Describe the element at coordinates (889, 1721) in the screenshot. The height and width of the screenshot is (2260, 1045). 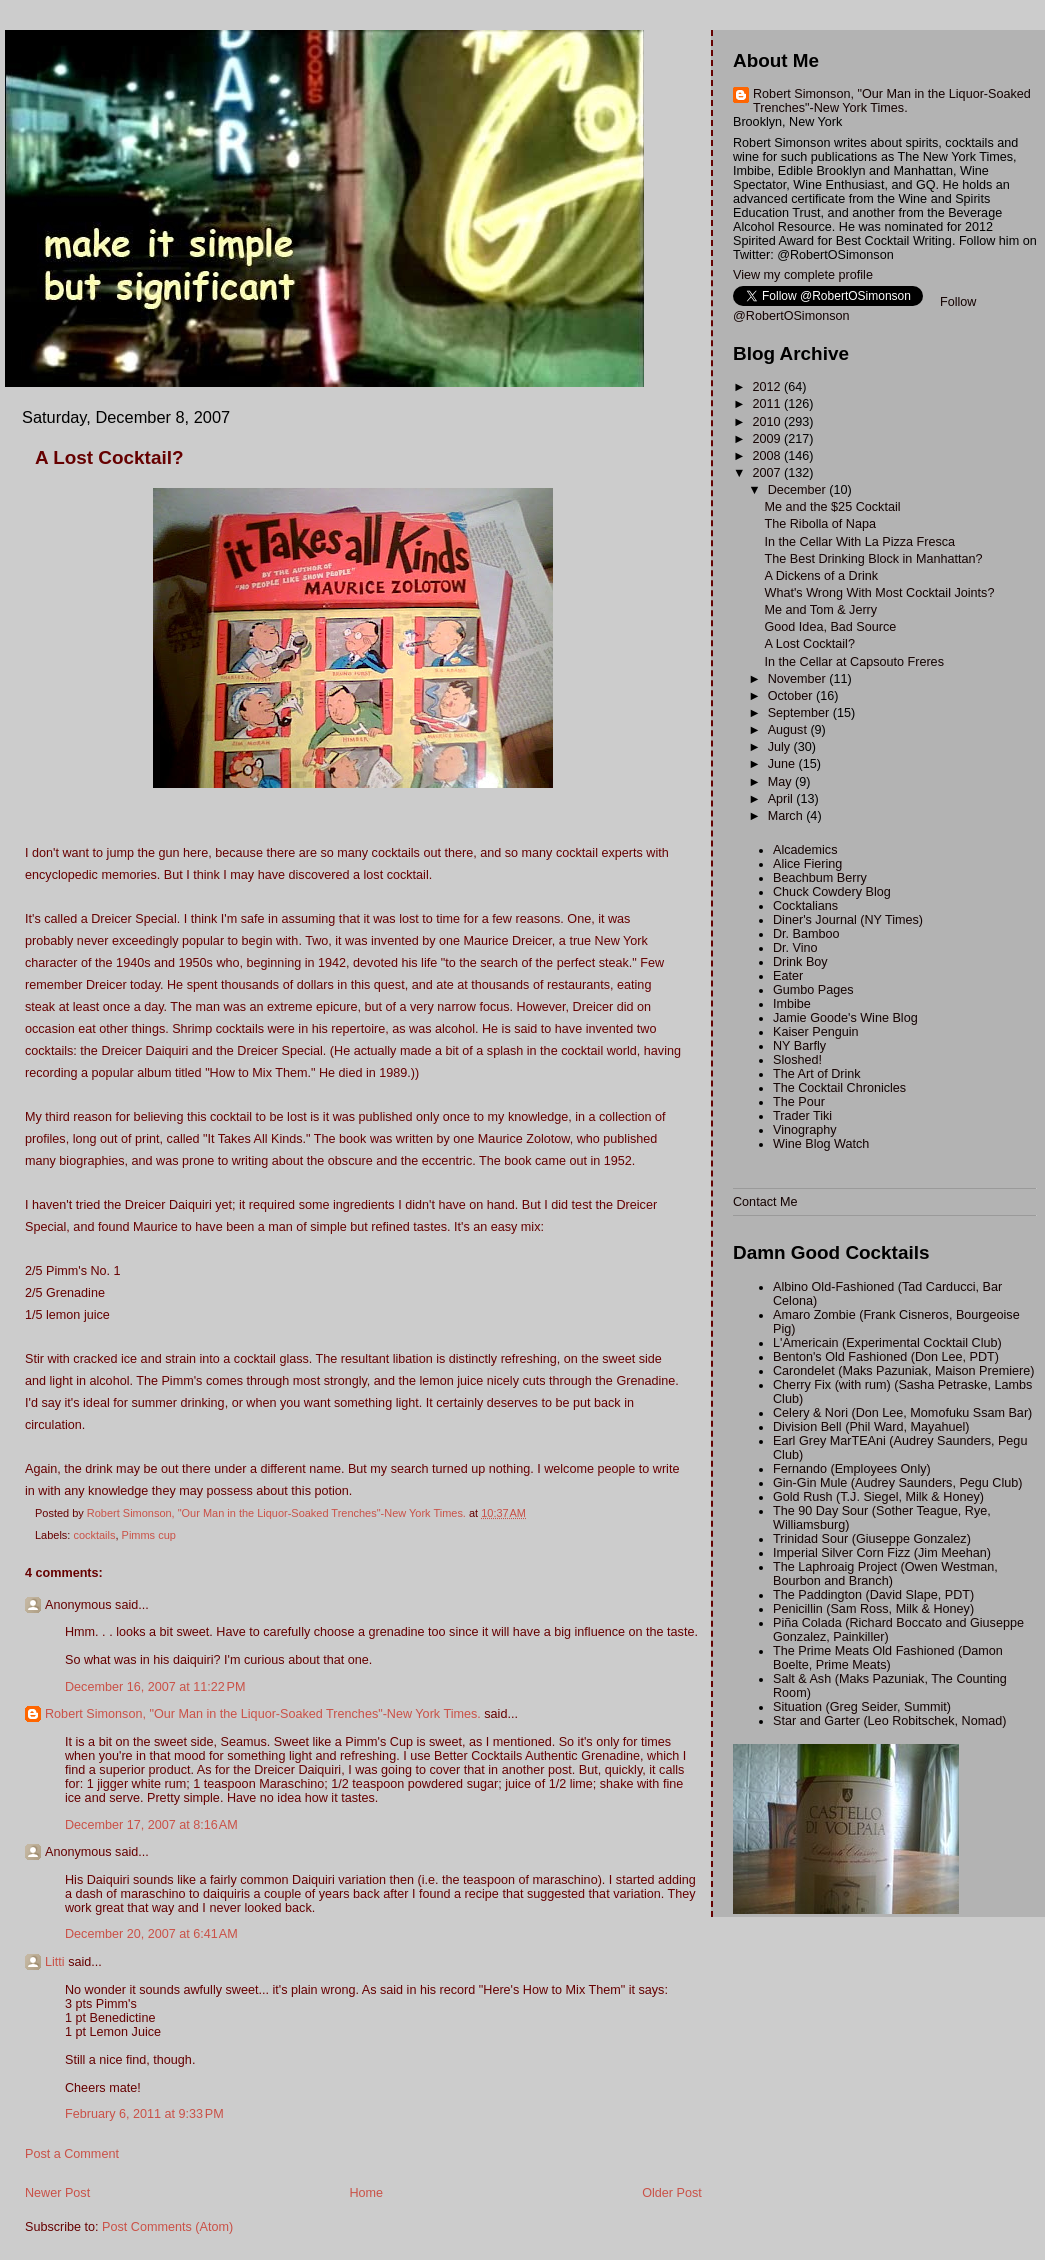
I see `Star and Garter (Leo Robitschek, Nomad)` at that location.